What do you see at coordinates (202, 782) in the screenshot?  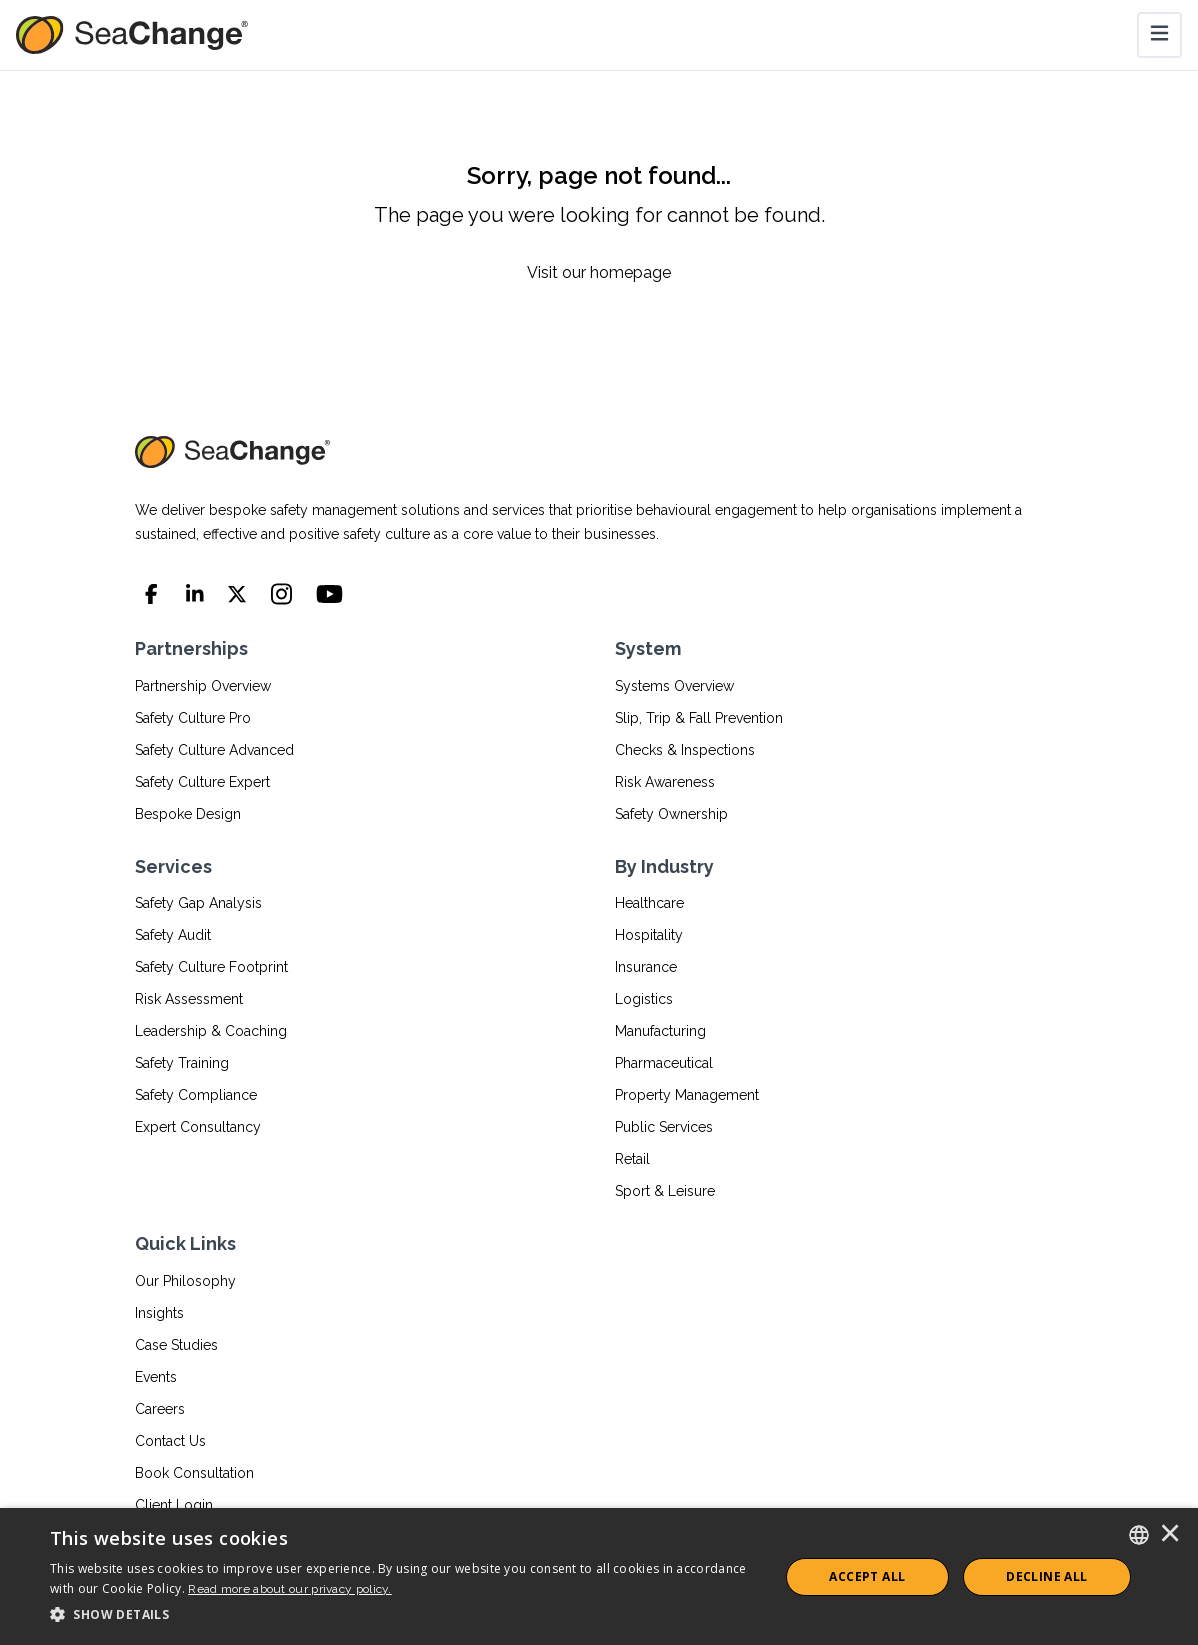 I see `Safety Culture Expert` at bounding box center [202, 782].